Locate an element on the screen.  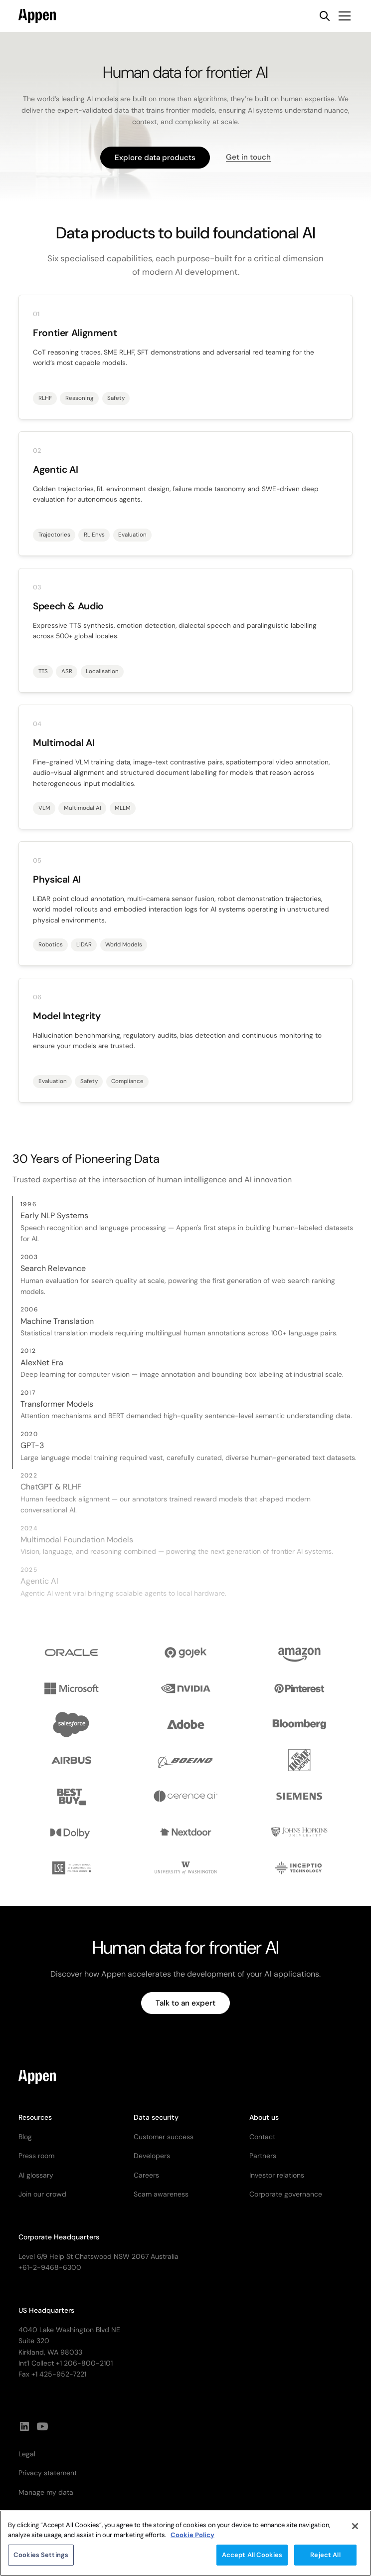
Investor relations is located at coordinates (276, 2175).